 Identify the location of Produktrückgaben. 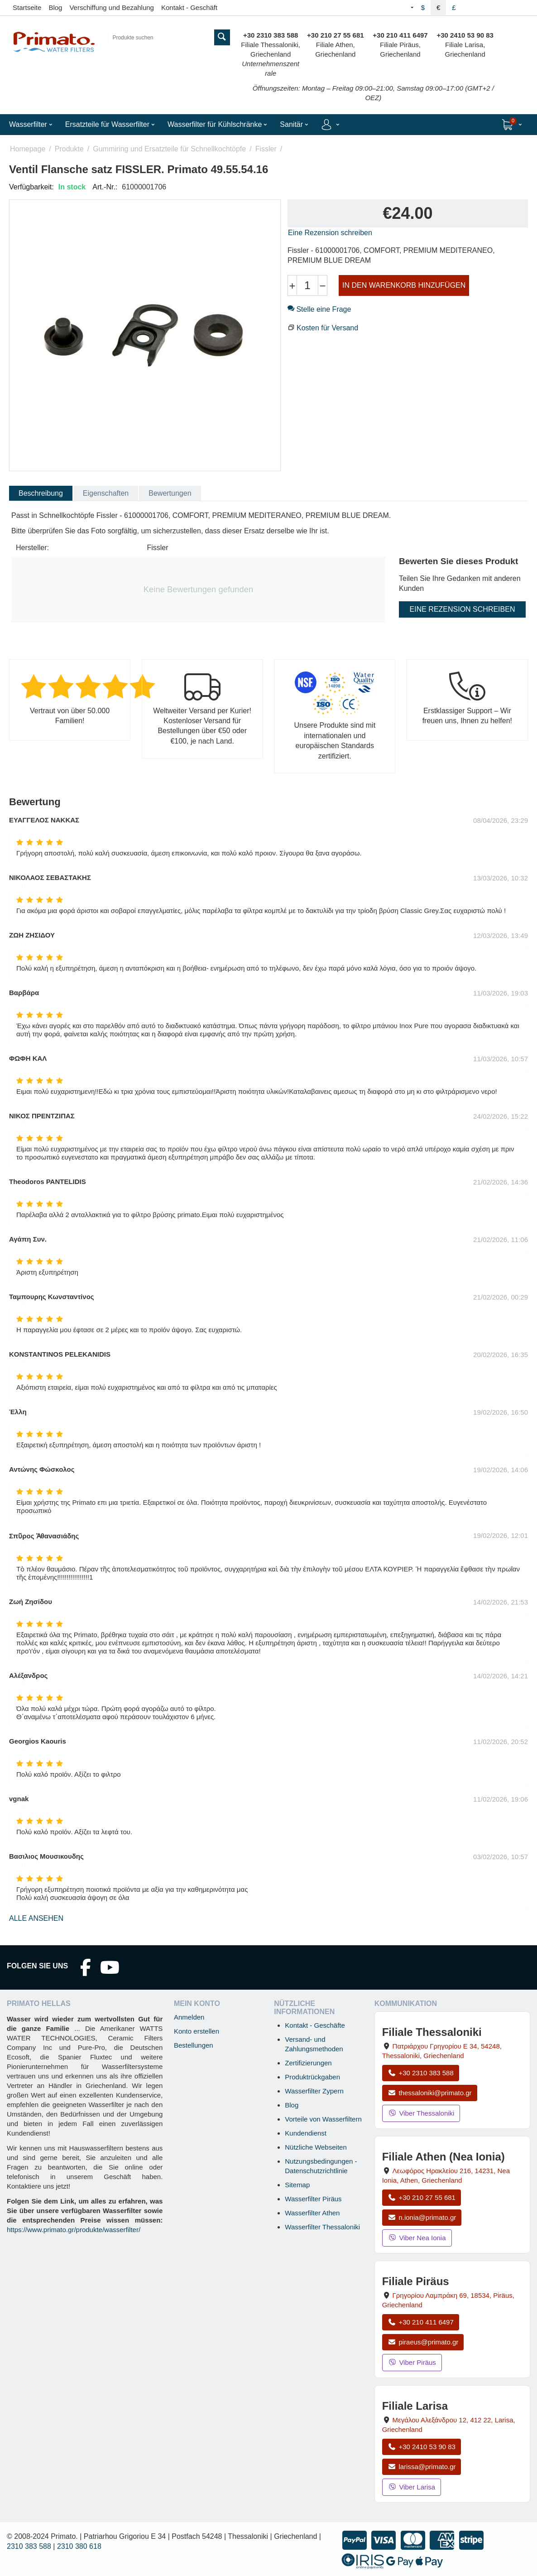
(312, 2077).